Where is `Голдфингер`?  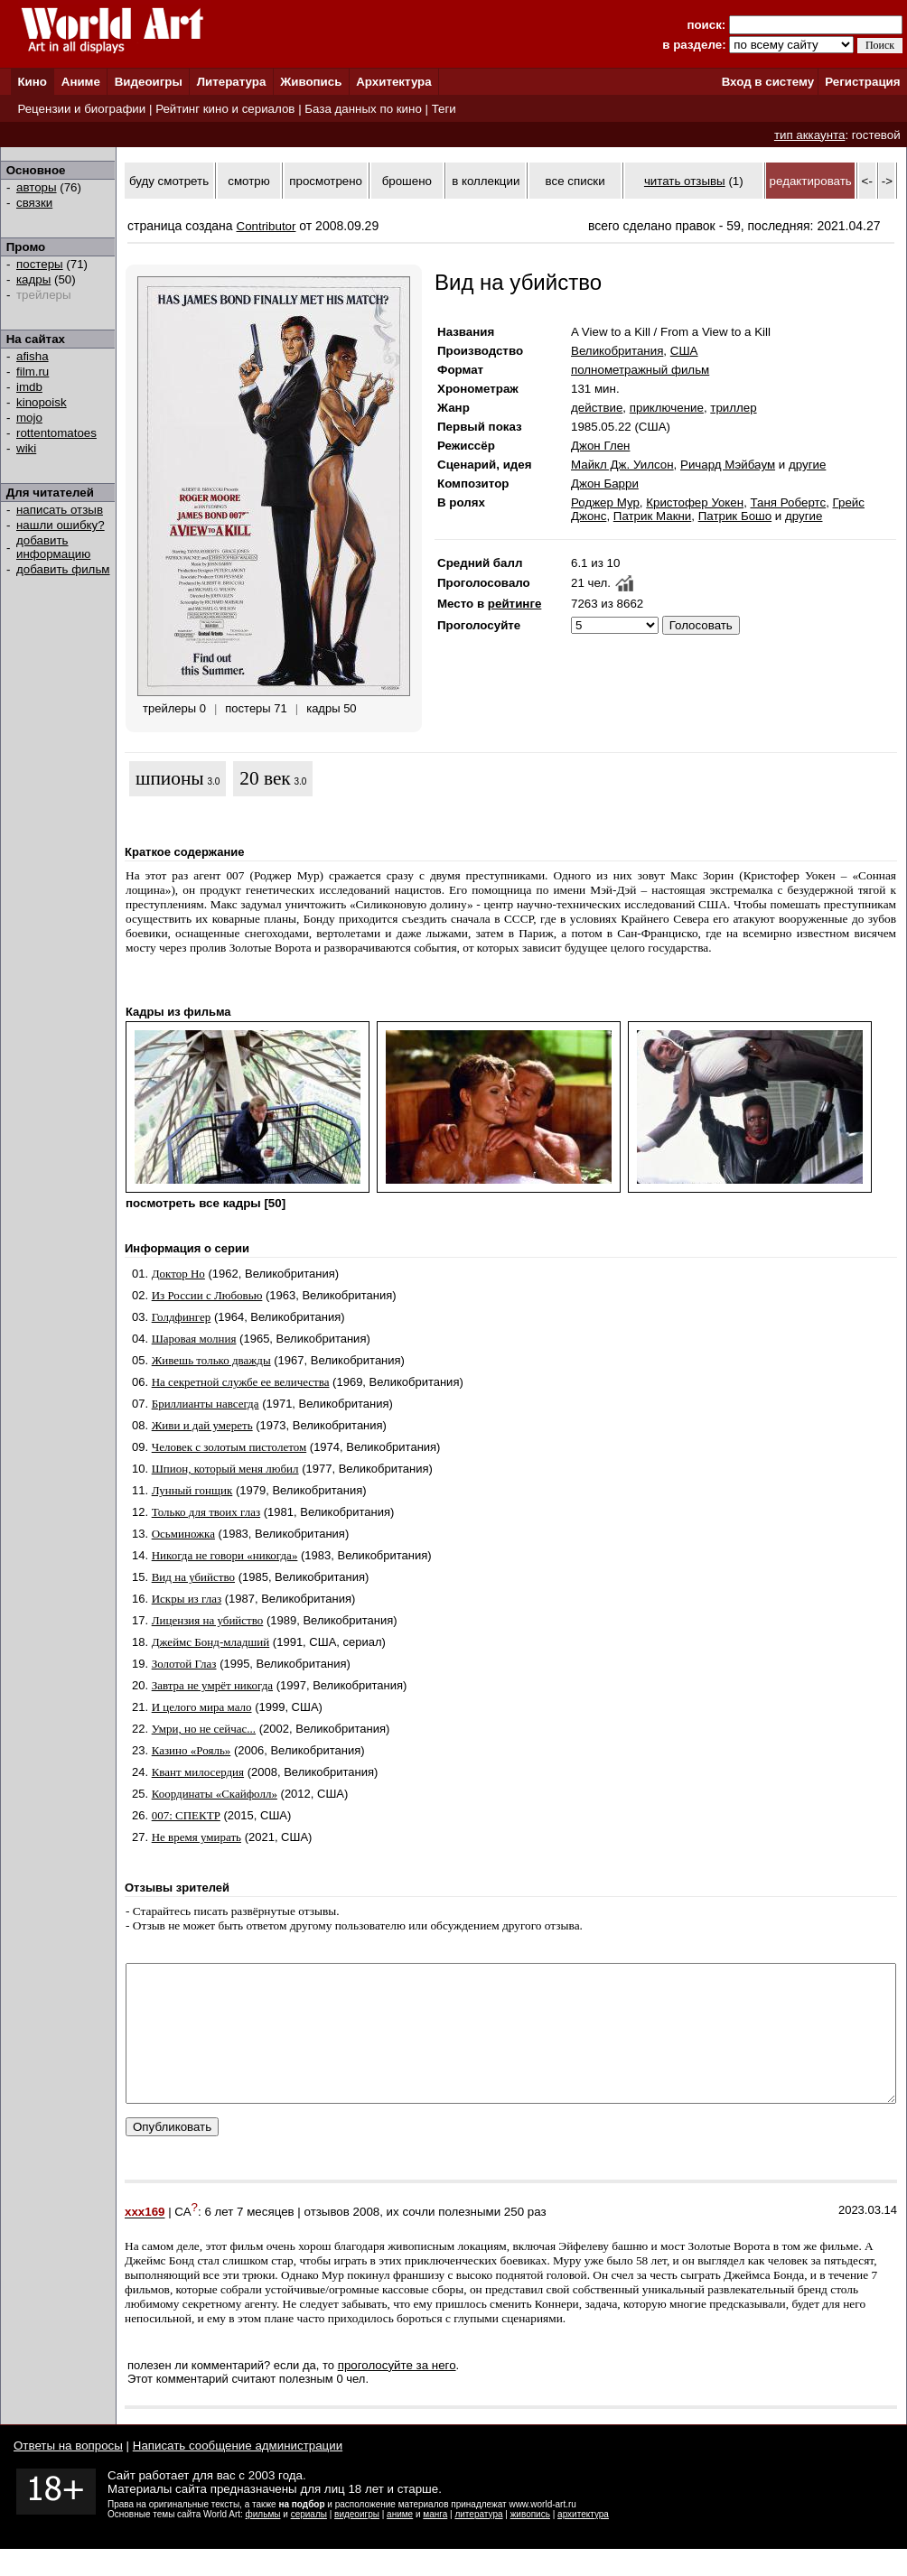 Голдфингер is located at coordinates (181, 1317).